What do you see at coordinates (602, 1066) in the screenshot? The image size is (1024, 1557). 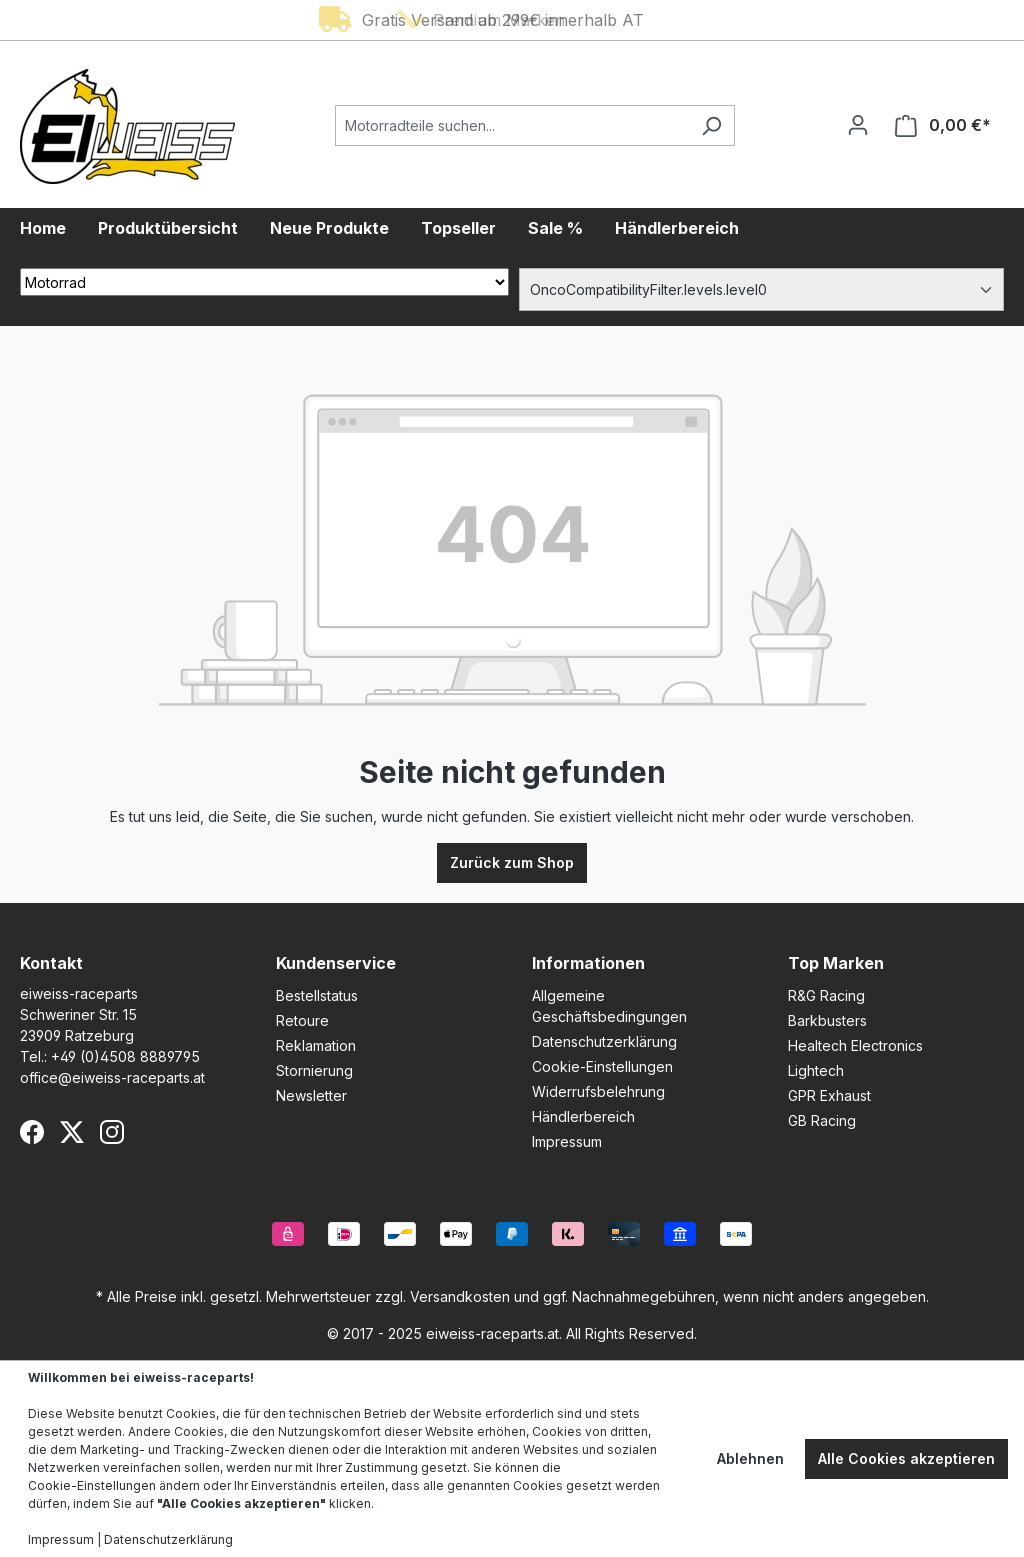 I see `Cookie-Einstellungen` at bounding box center [602, 1066].